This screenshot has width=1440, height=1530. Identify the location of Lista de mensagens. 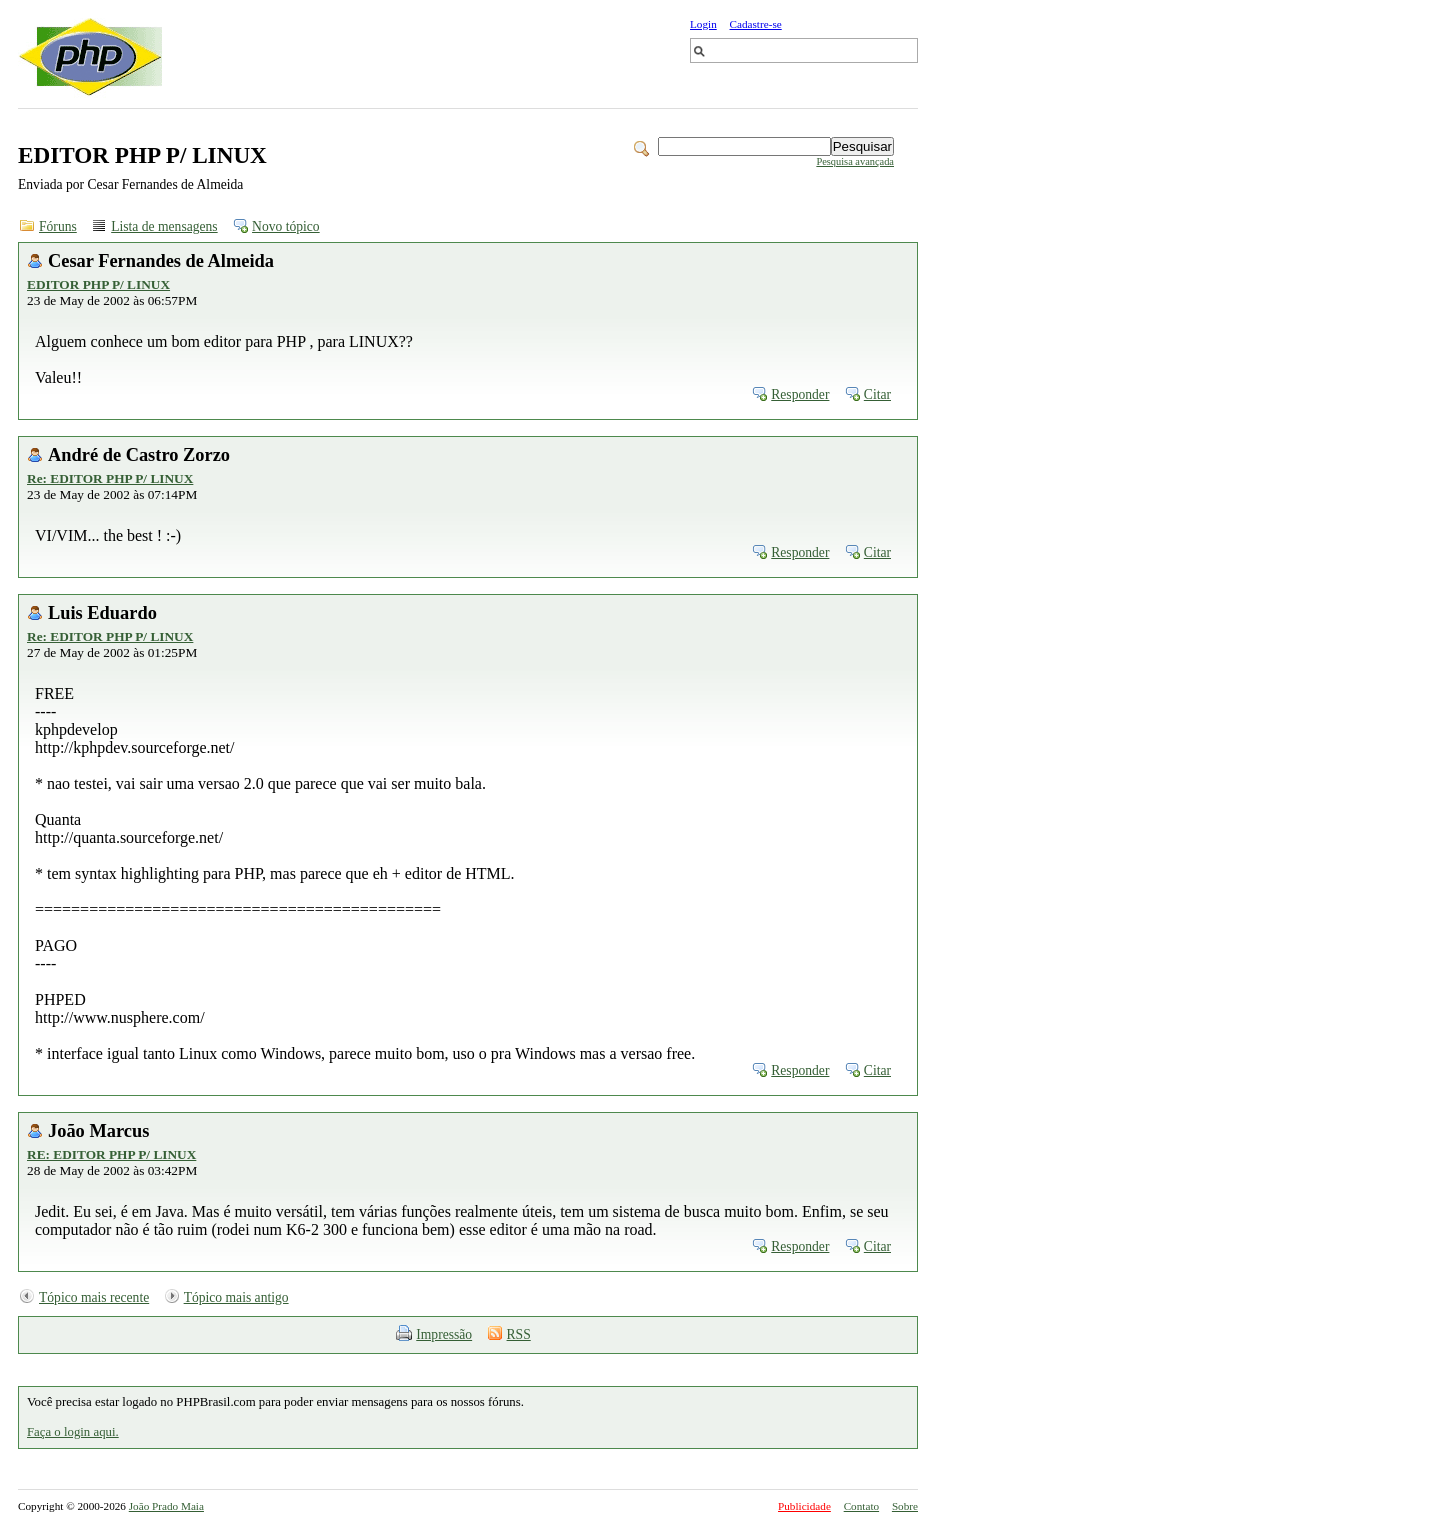
(164, 226).